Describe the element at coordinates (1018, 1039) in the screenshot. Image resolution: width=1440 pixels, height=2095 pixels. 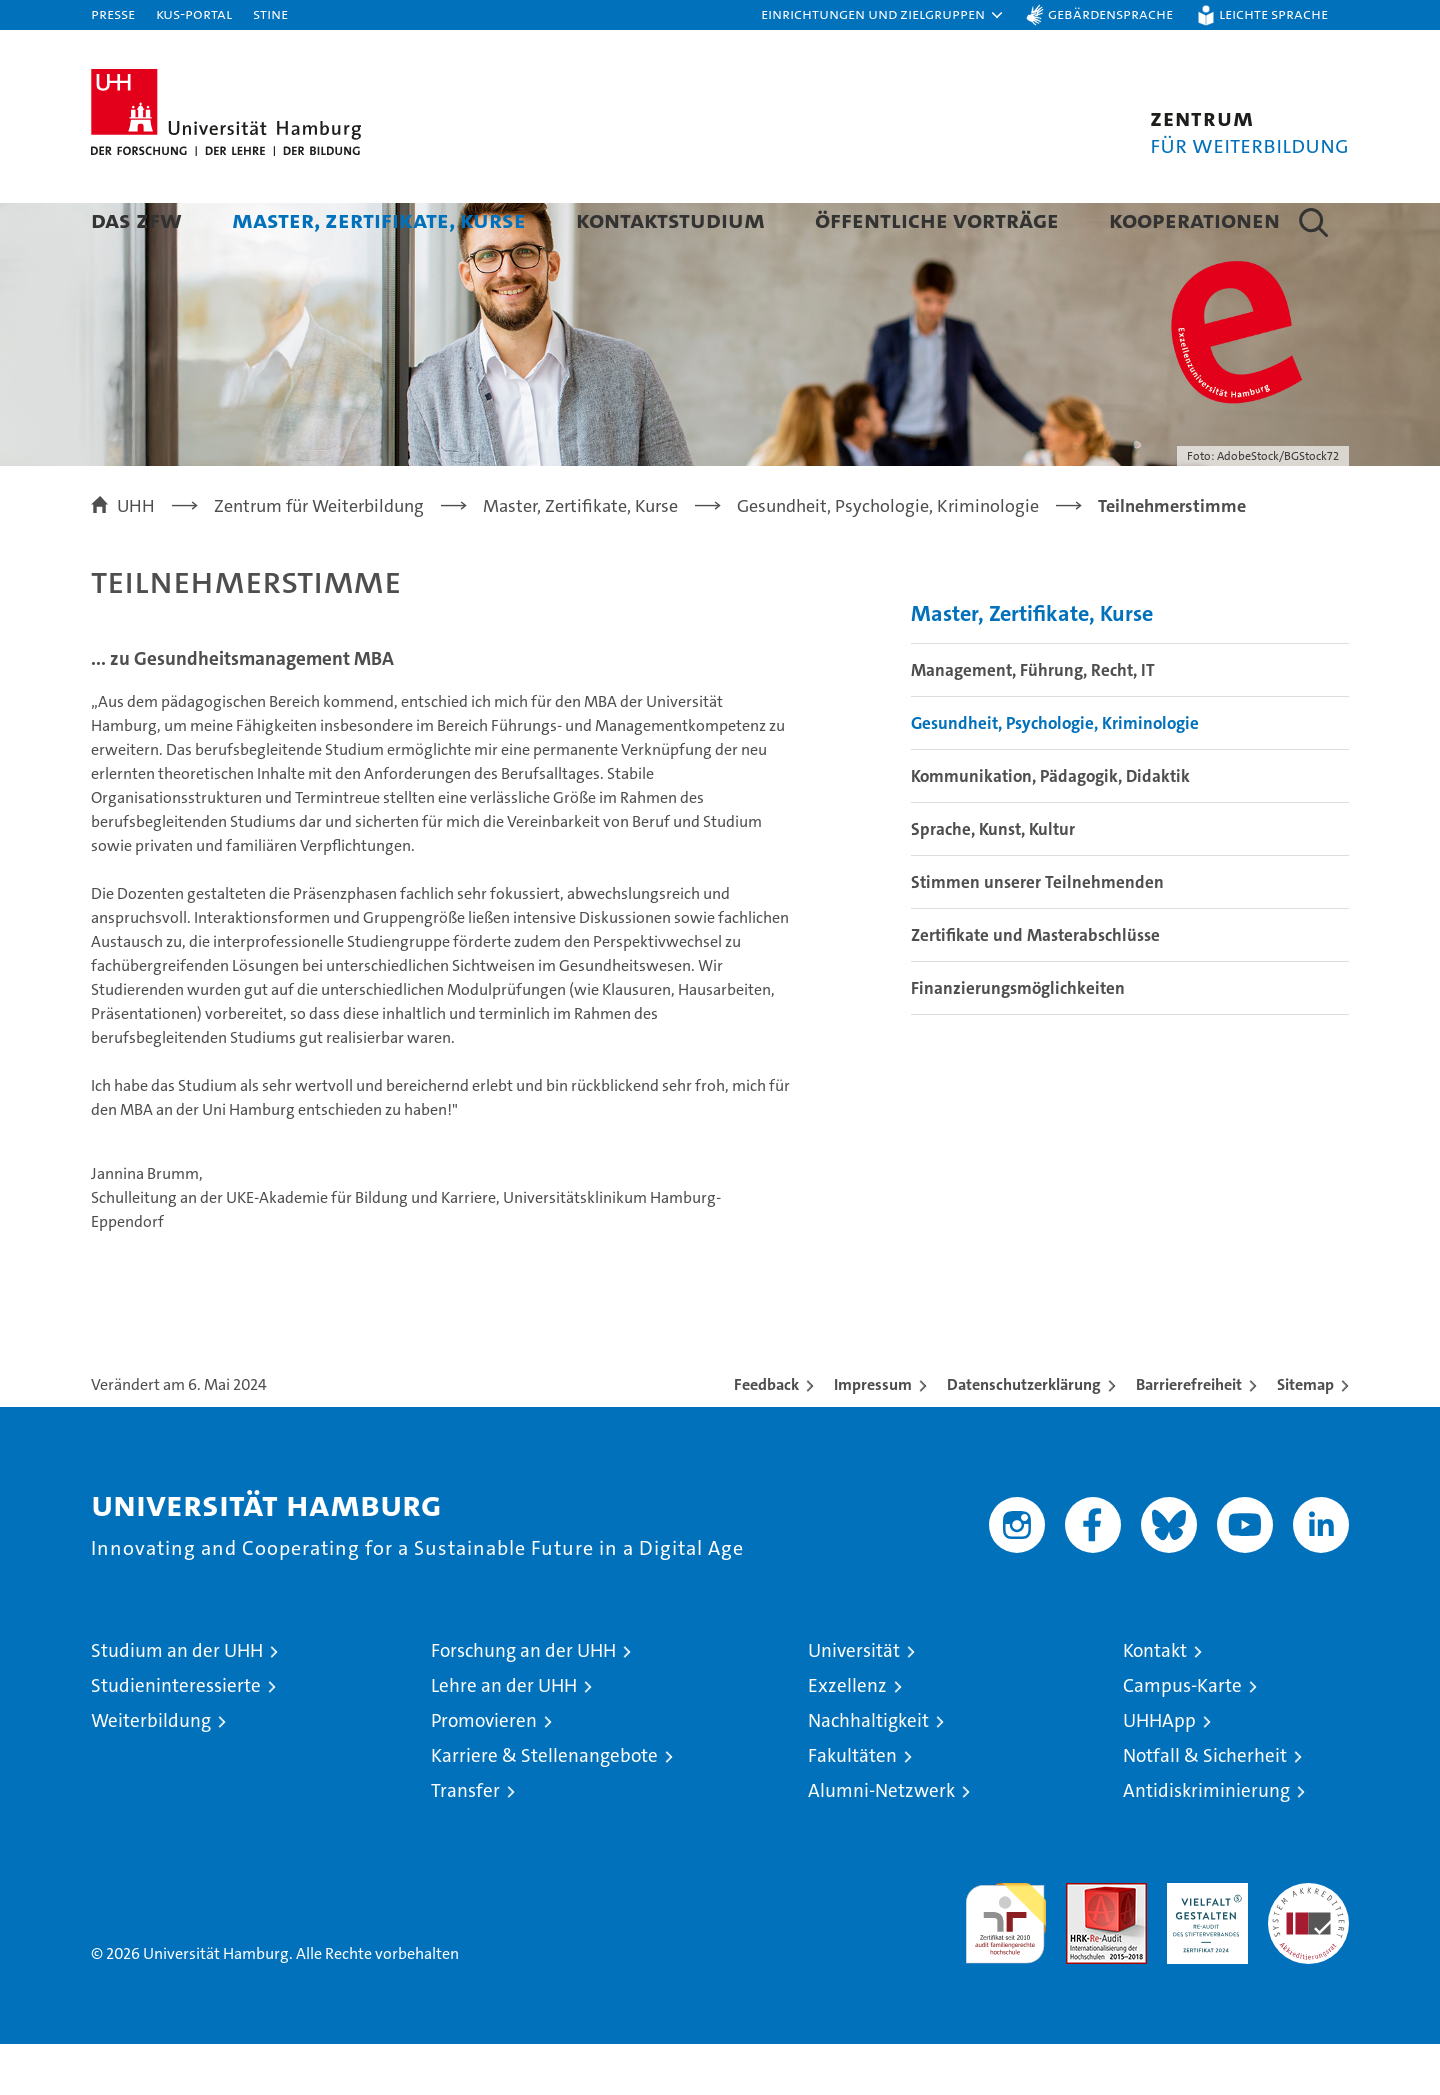
I see `Finanzierungsmöglichkeiten` at that location.